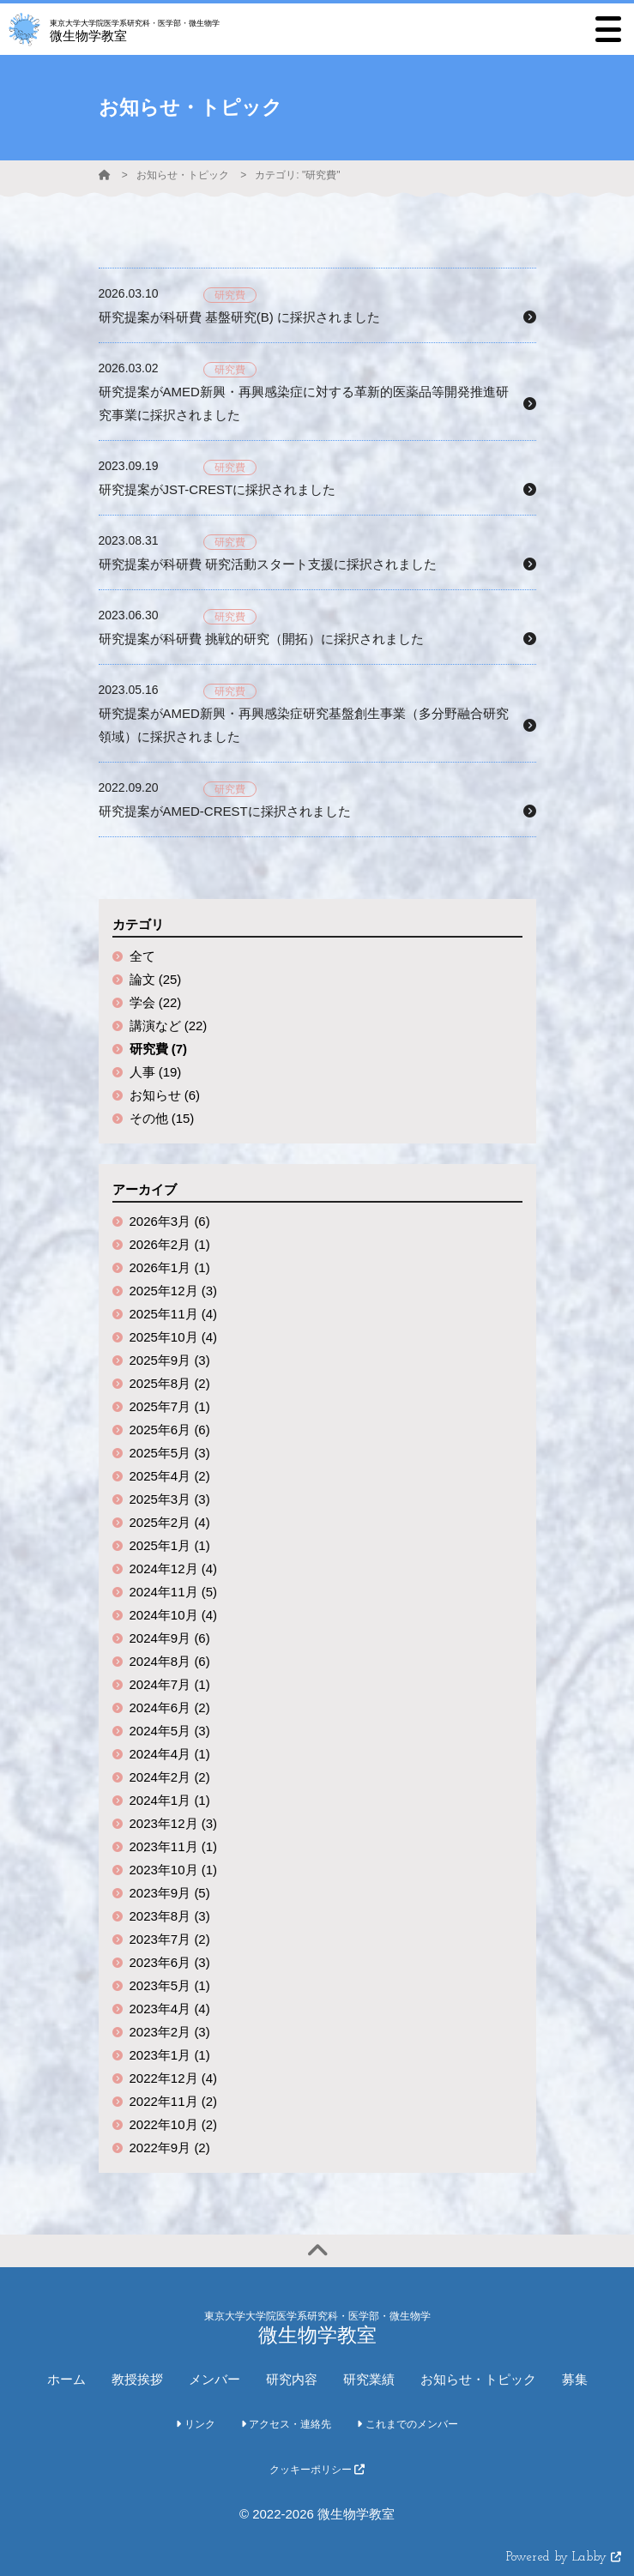 The width and height of the screenshot is (634, 2576). I want to click on 2024年6月 (2), so click(170, 1707).